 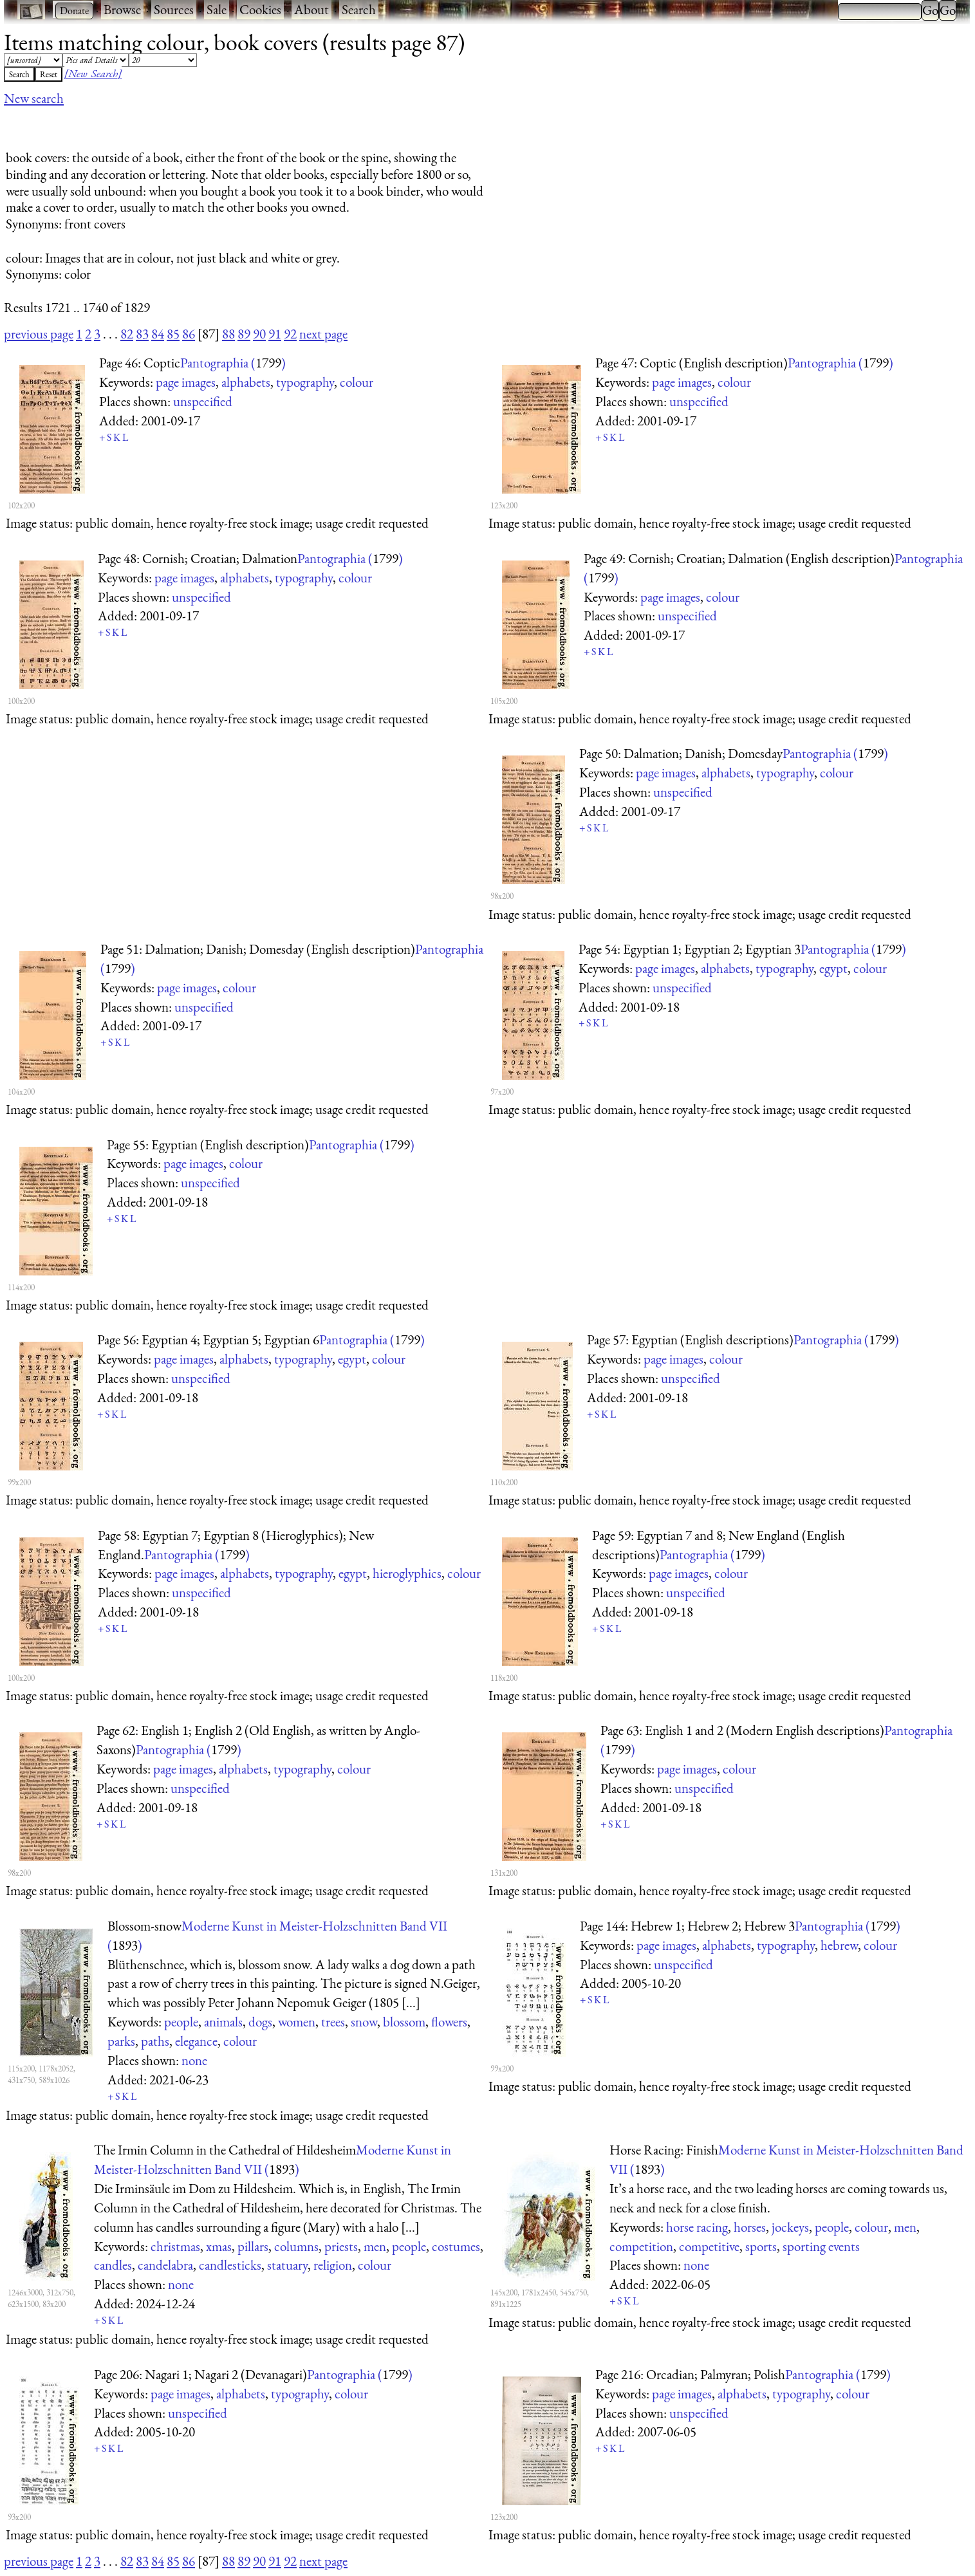 What do you see at coordinates (173, 333) in the screenshot?
I see `85` at bounding box center [173, 333].